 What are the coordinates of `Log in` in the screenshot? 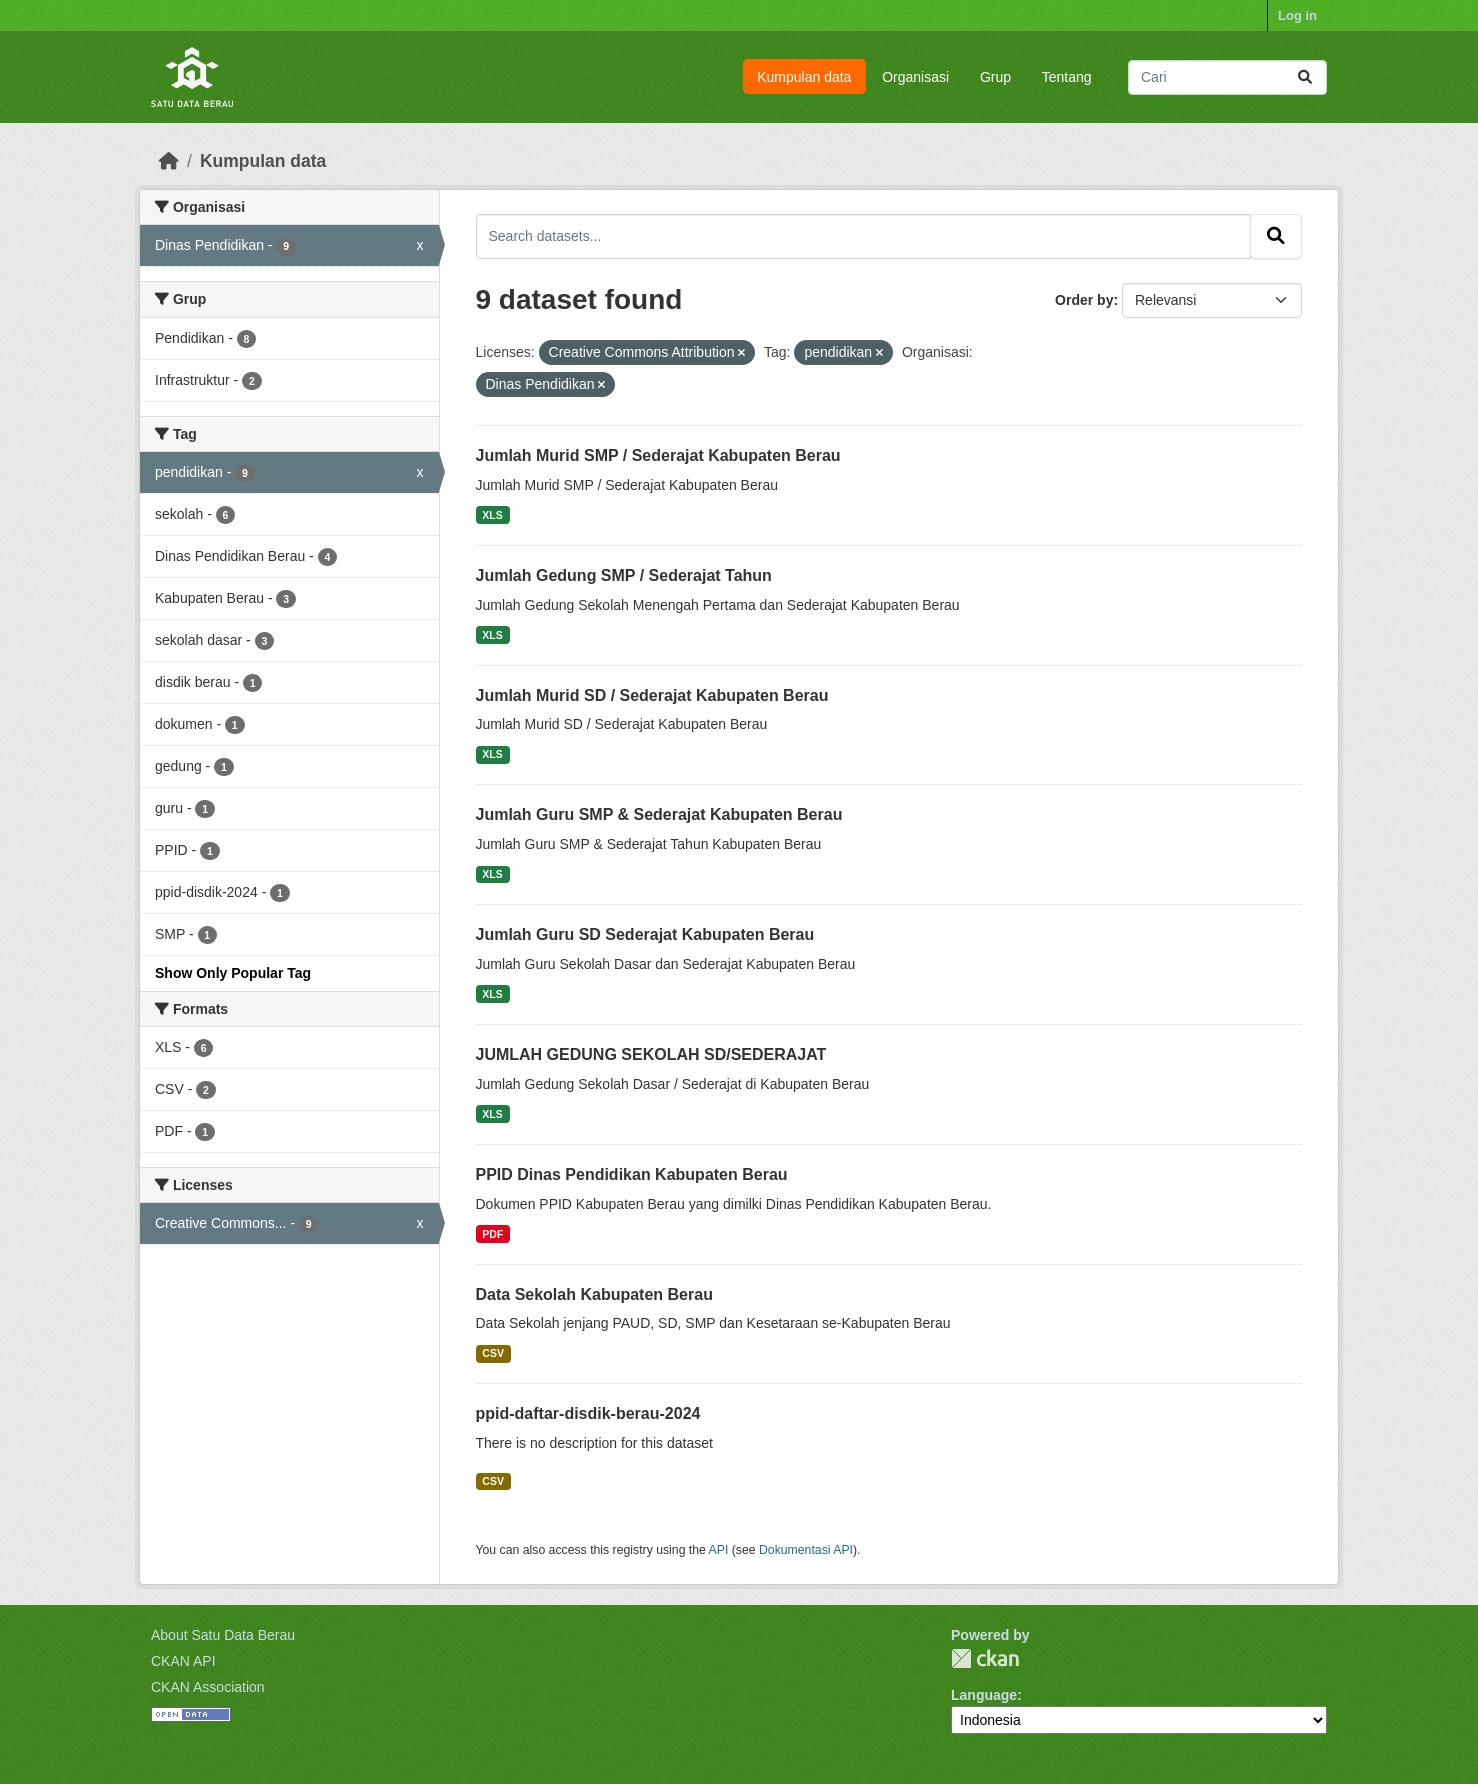 It's located at (1297, 15).